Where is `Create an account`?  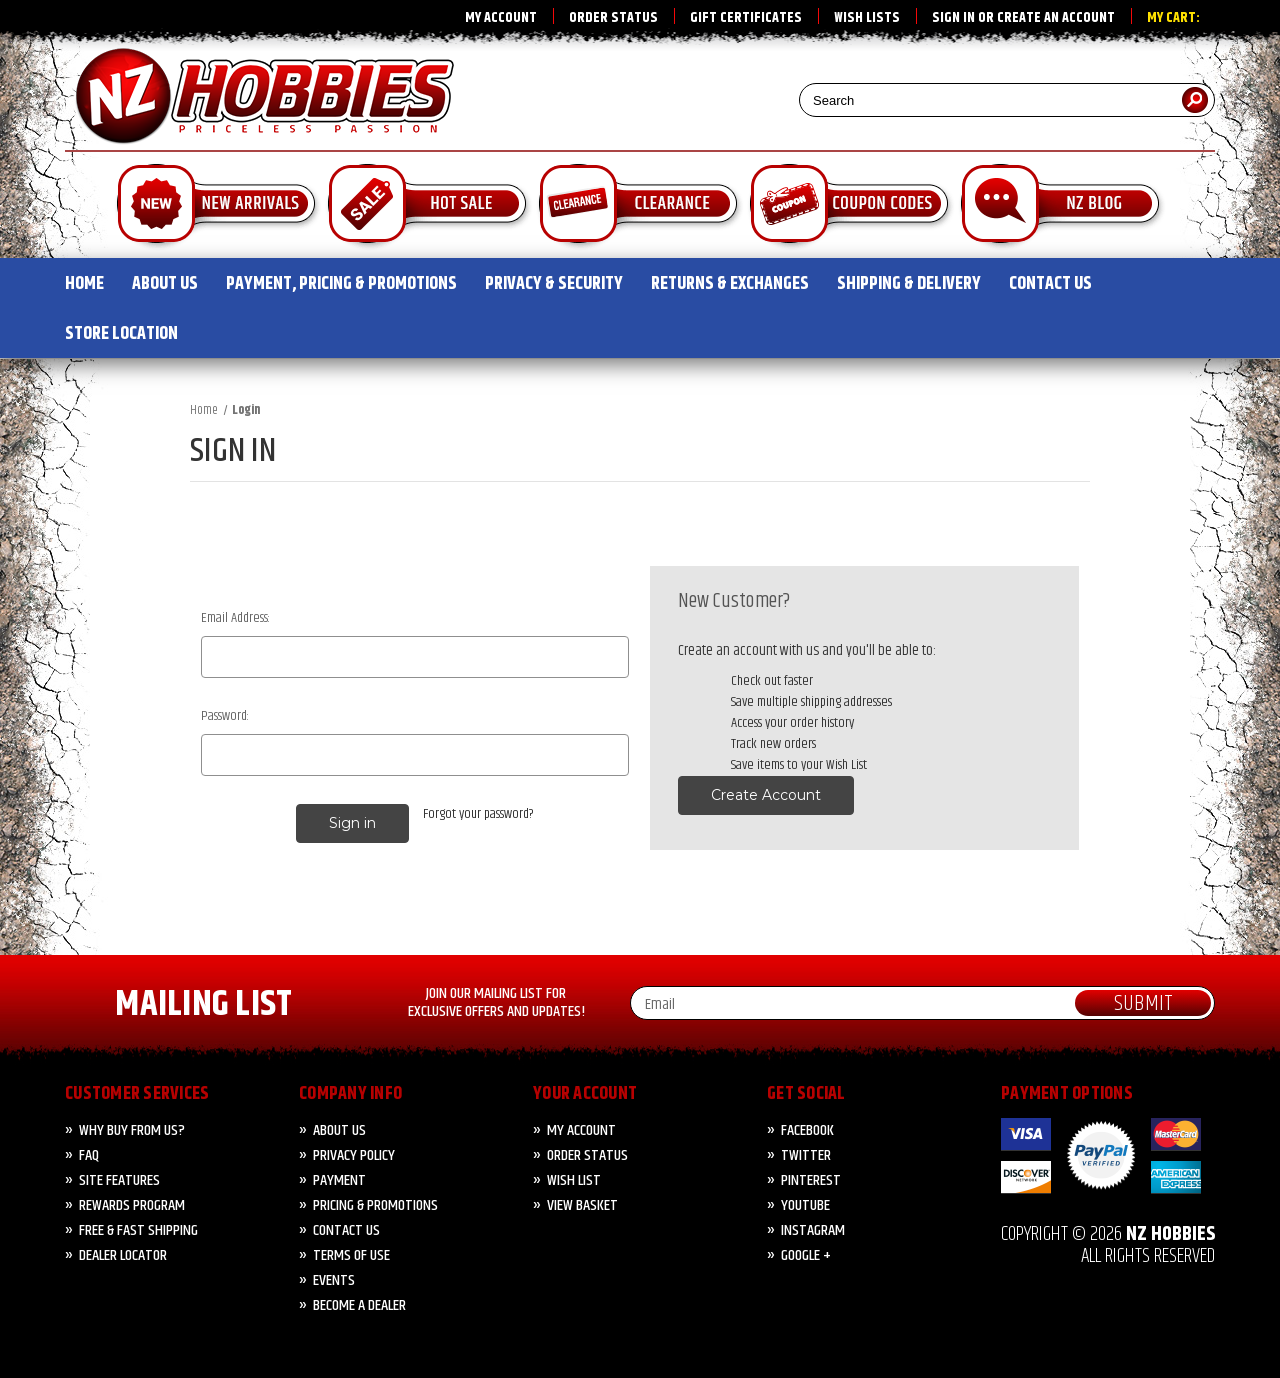 Create an account is located at coordinates (1056, 18).